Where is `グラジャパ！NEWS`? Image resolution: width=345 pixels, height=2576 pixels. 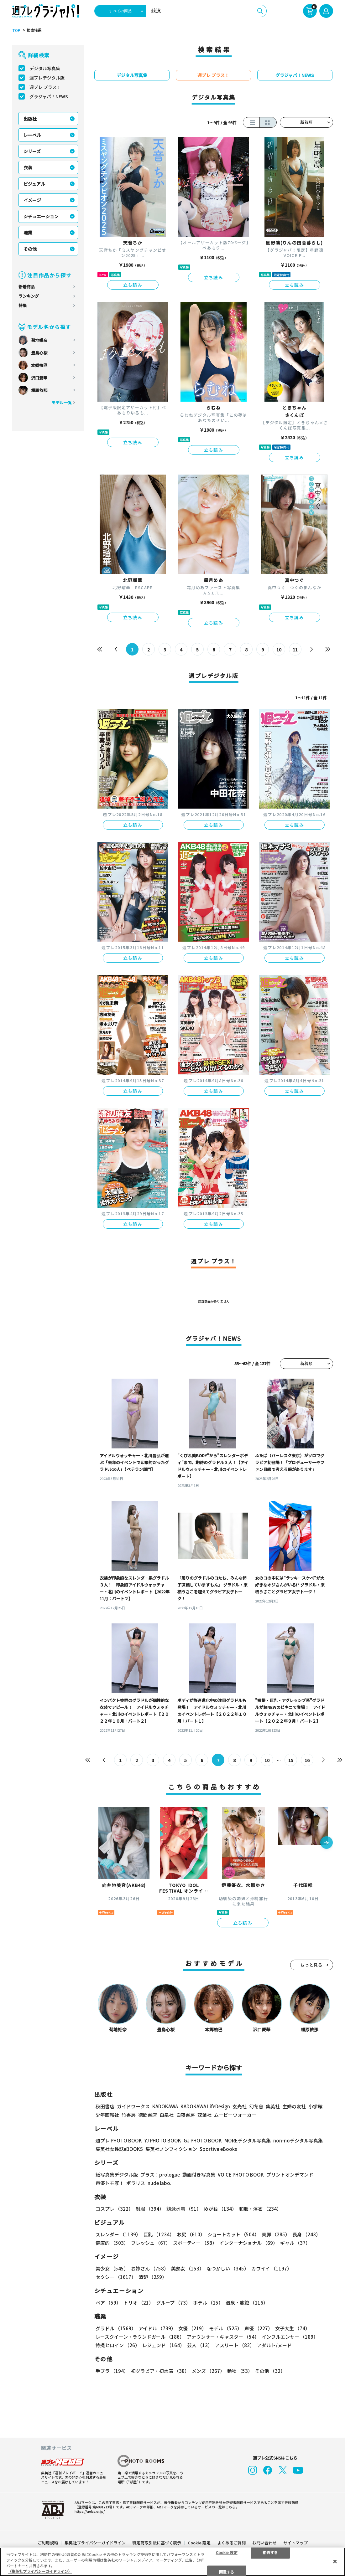
グラジャパ！NEWS is located at coordinates (48, 96).